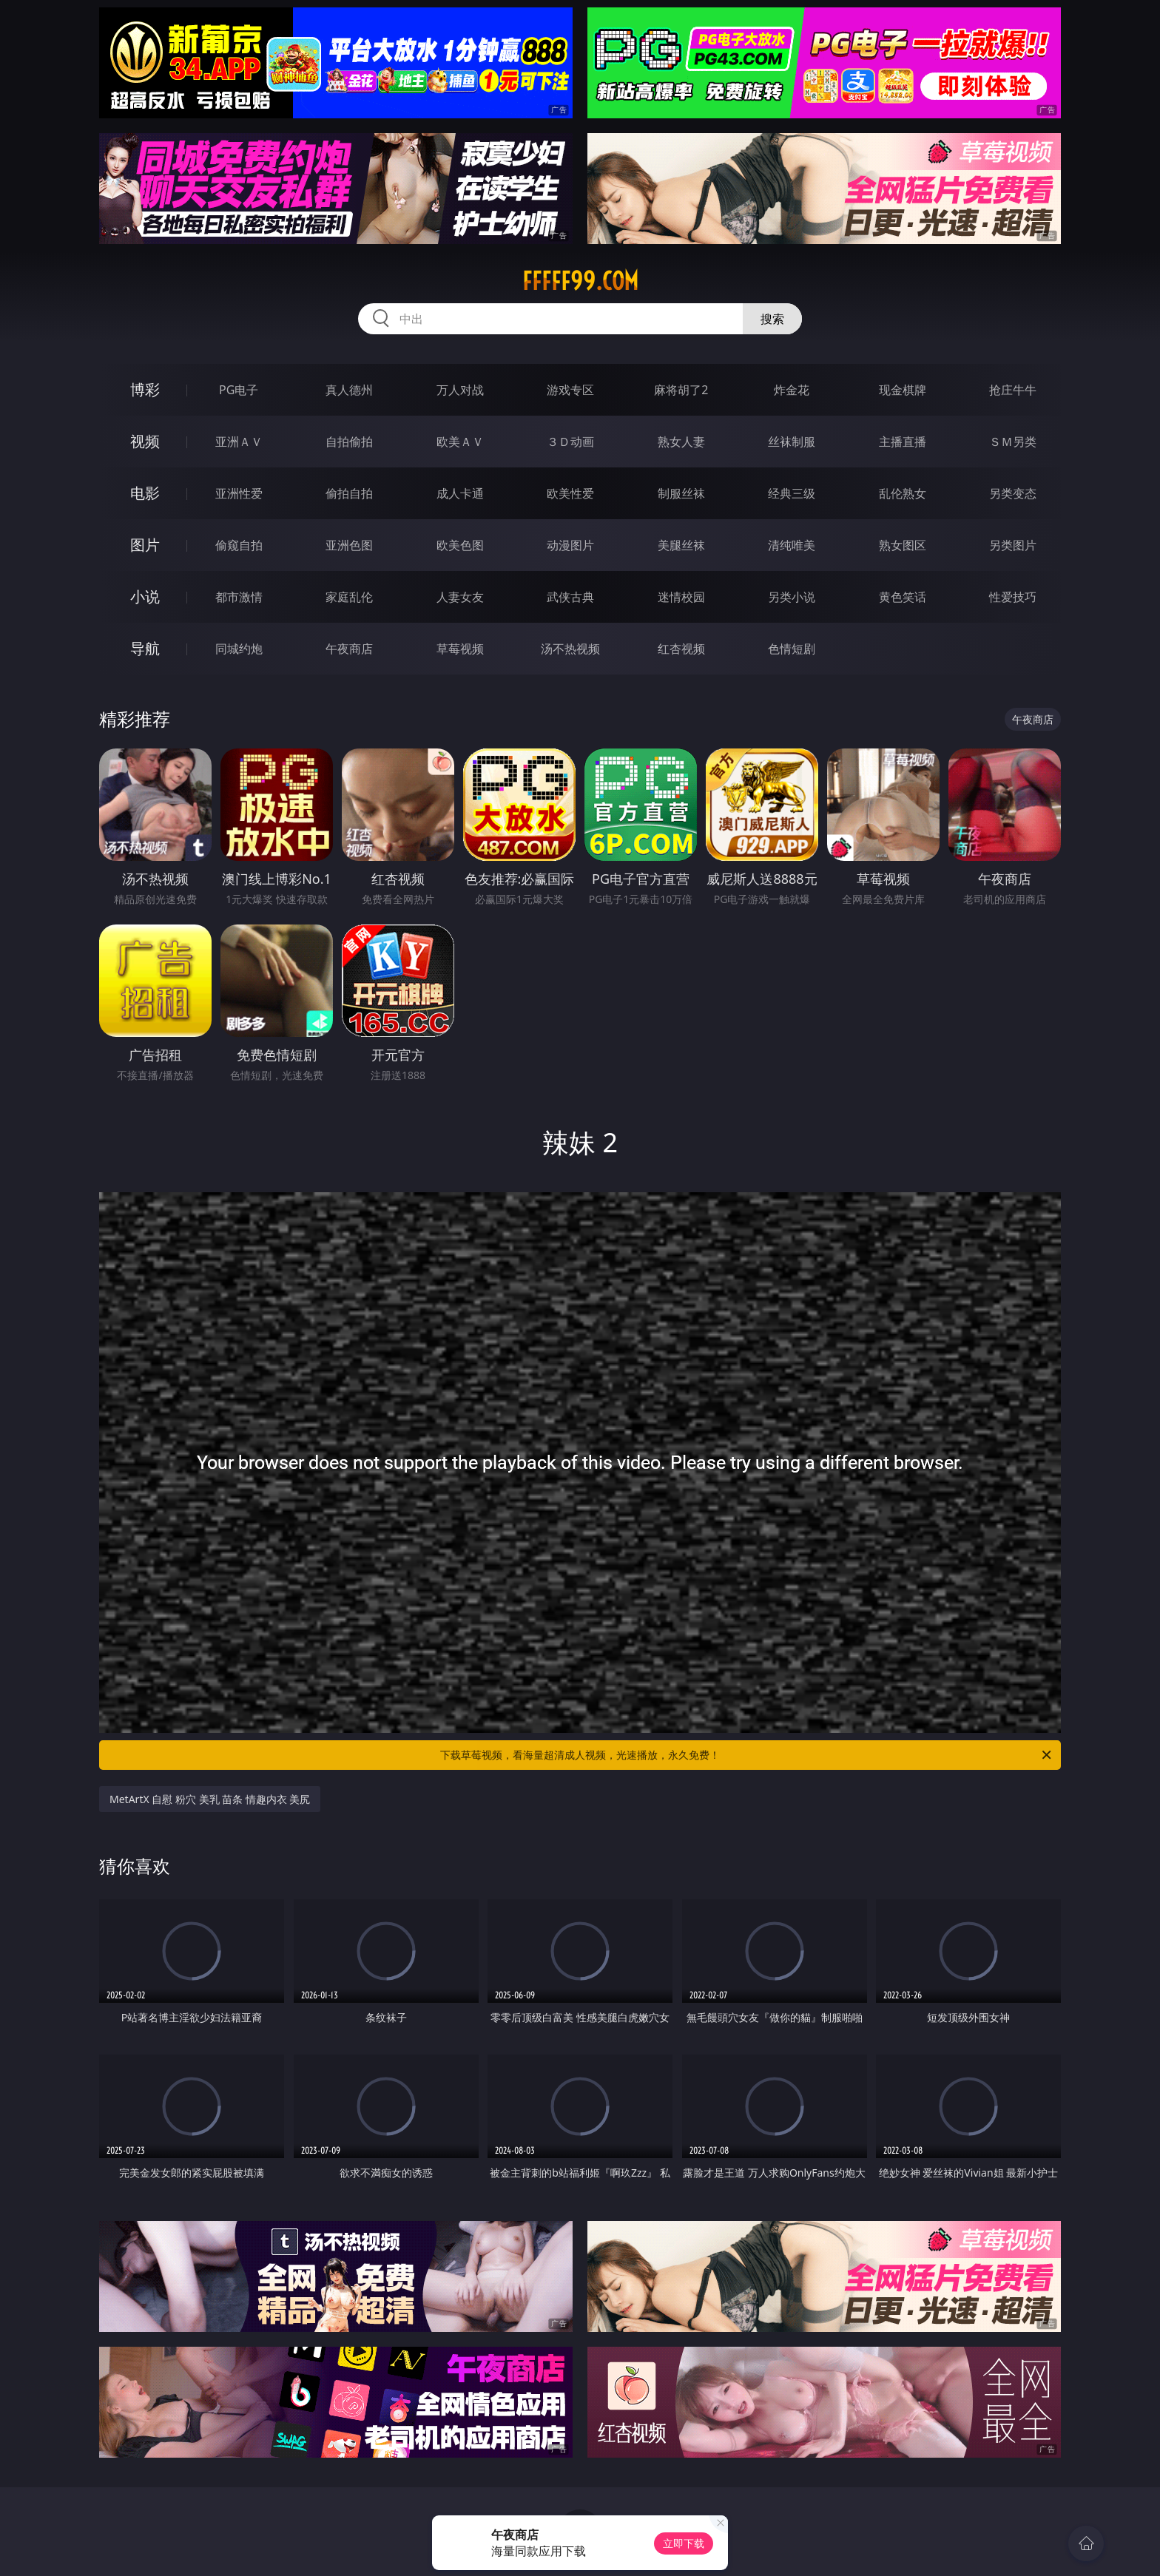  What do you see at coordinates (349, 390) in the screenshot?
I see `真人德州` at bounding box center [349, 390].